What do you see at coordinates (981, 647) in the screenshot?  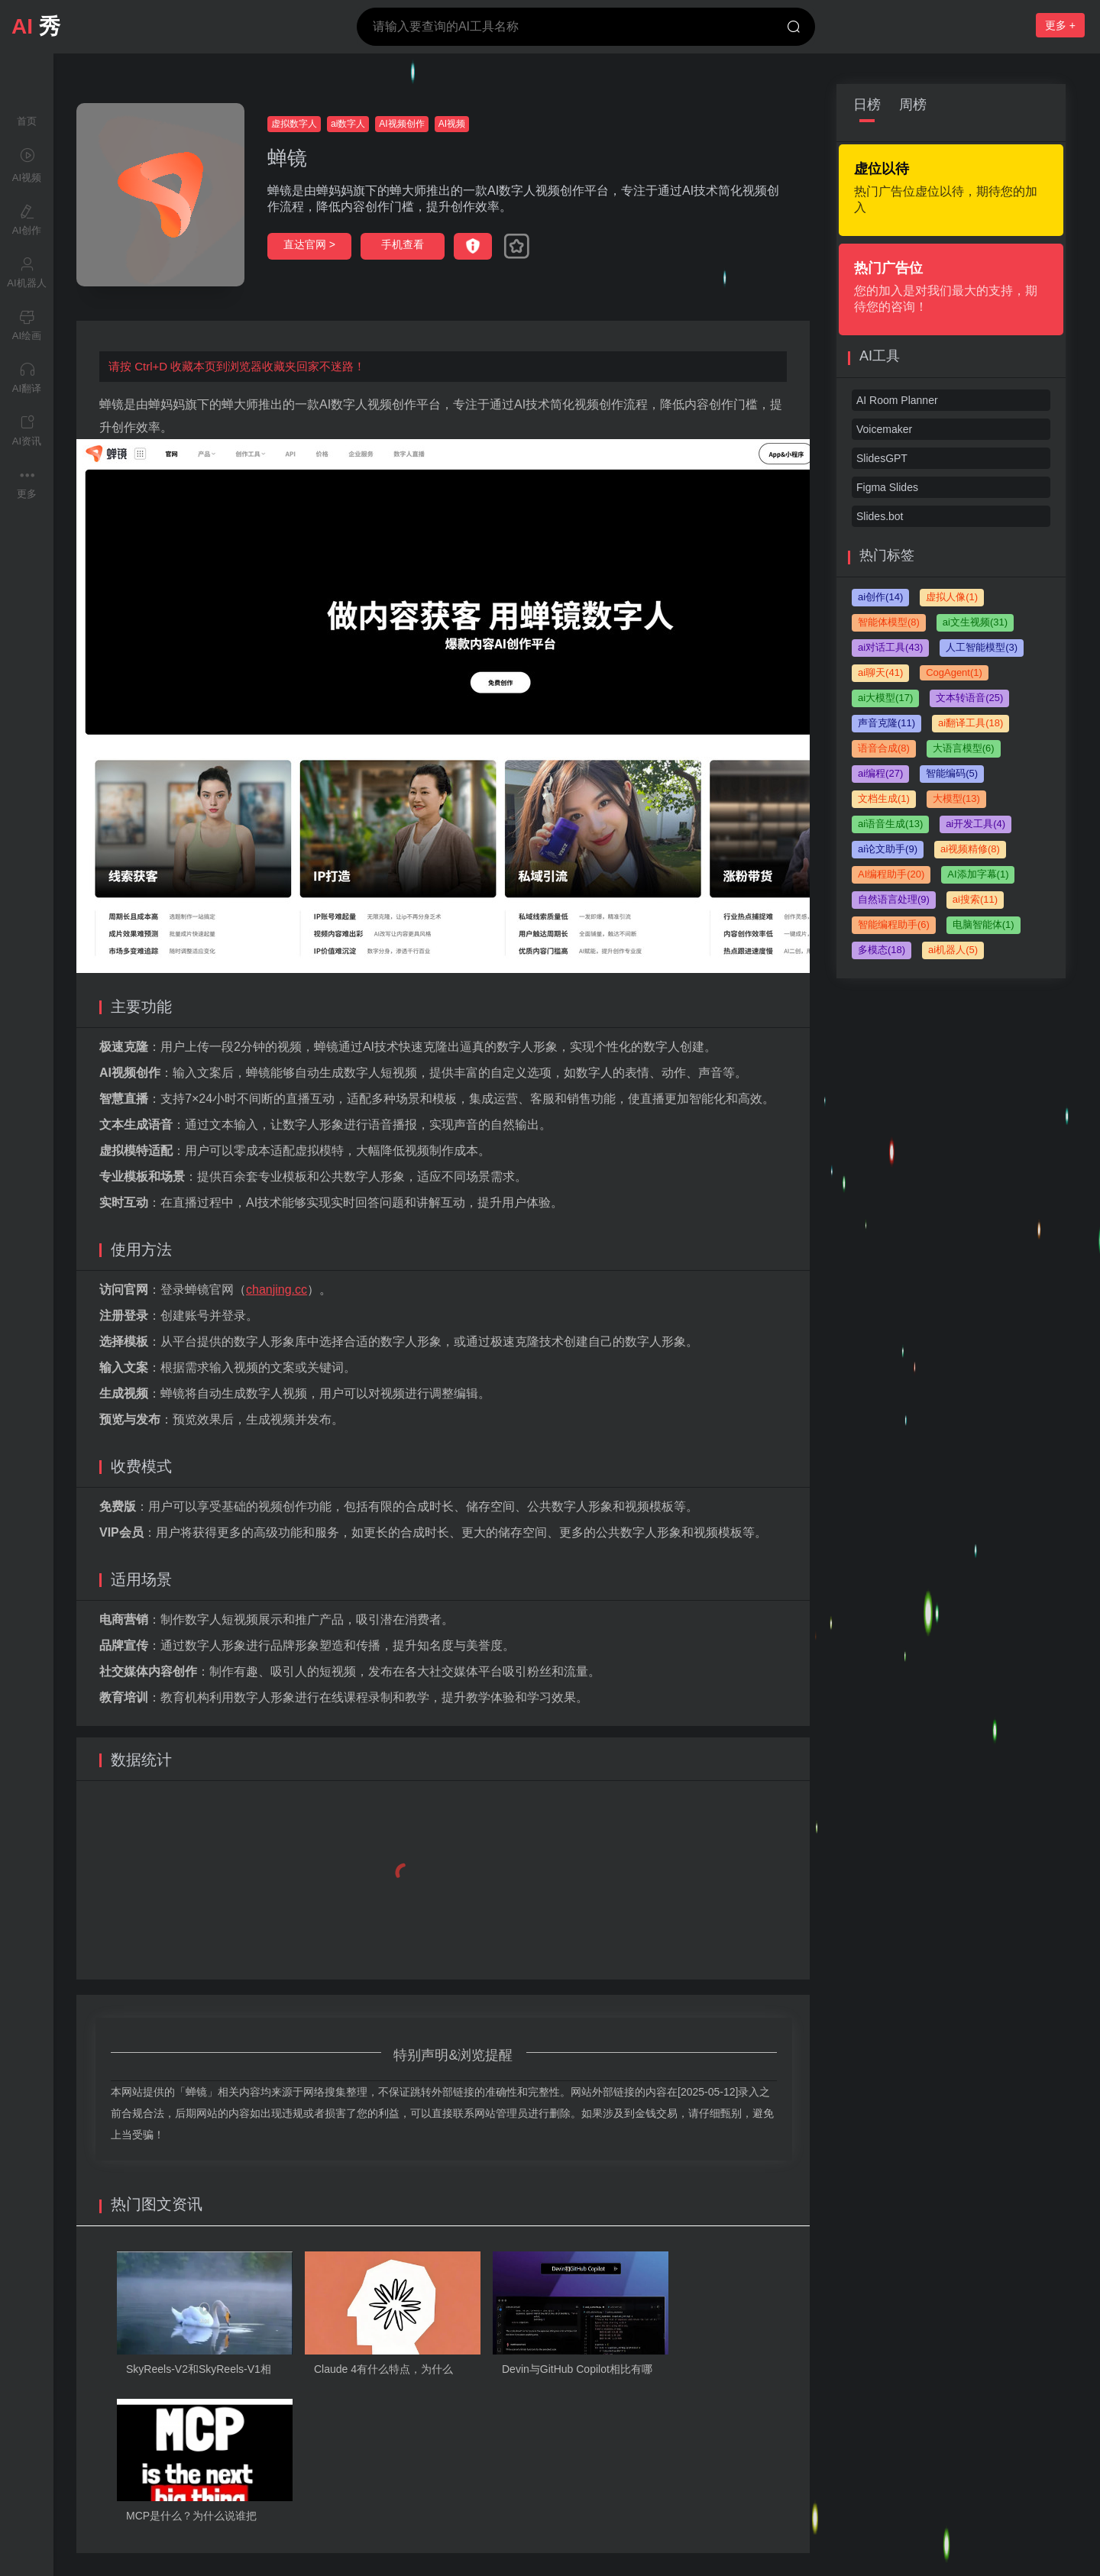 I see `人工智能模型(3)` at bounding box center [981, 647].